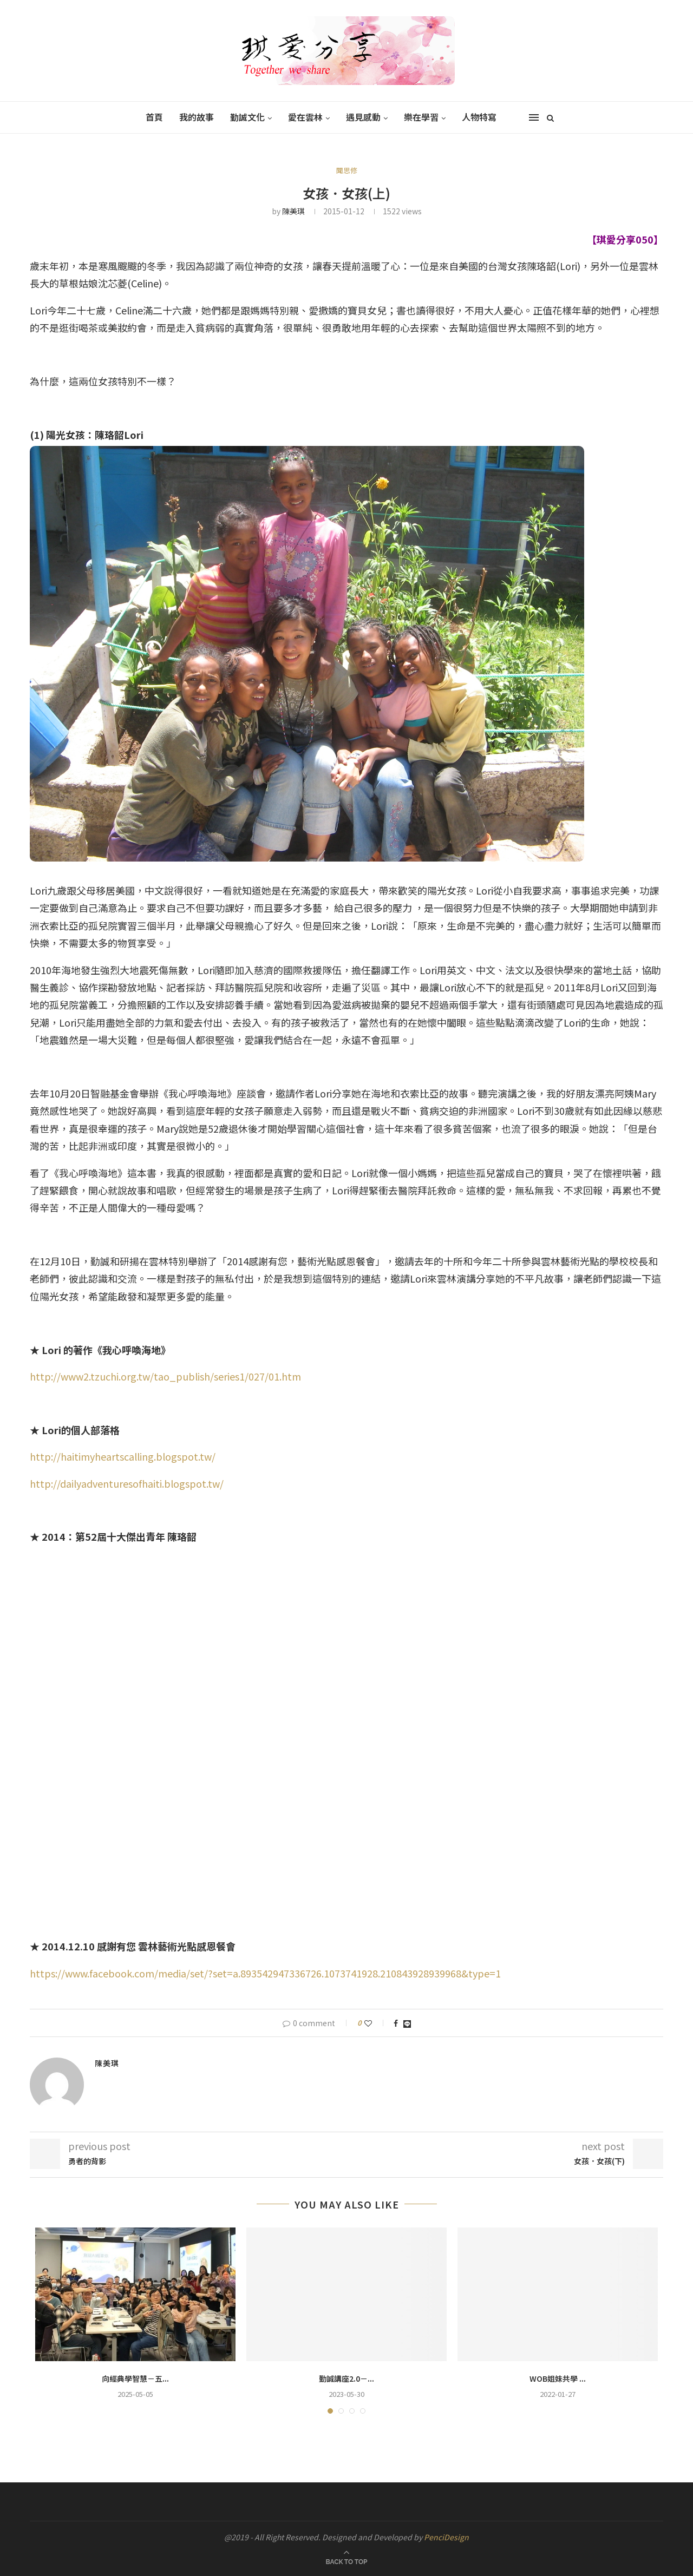 This screenshot has width=693, height=2576. Describe the element at coordinates (346, 2378) in the screenshot. I see `勤誠講座2.0－...` at that location.